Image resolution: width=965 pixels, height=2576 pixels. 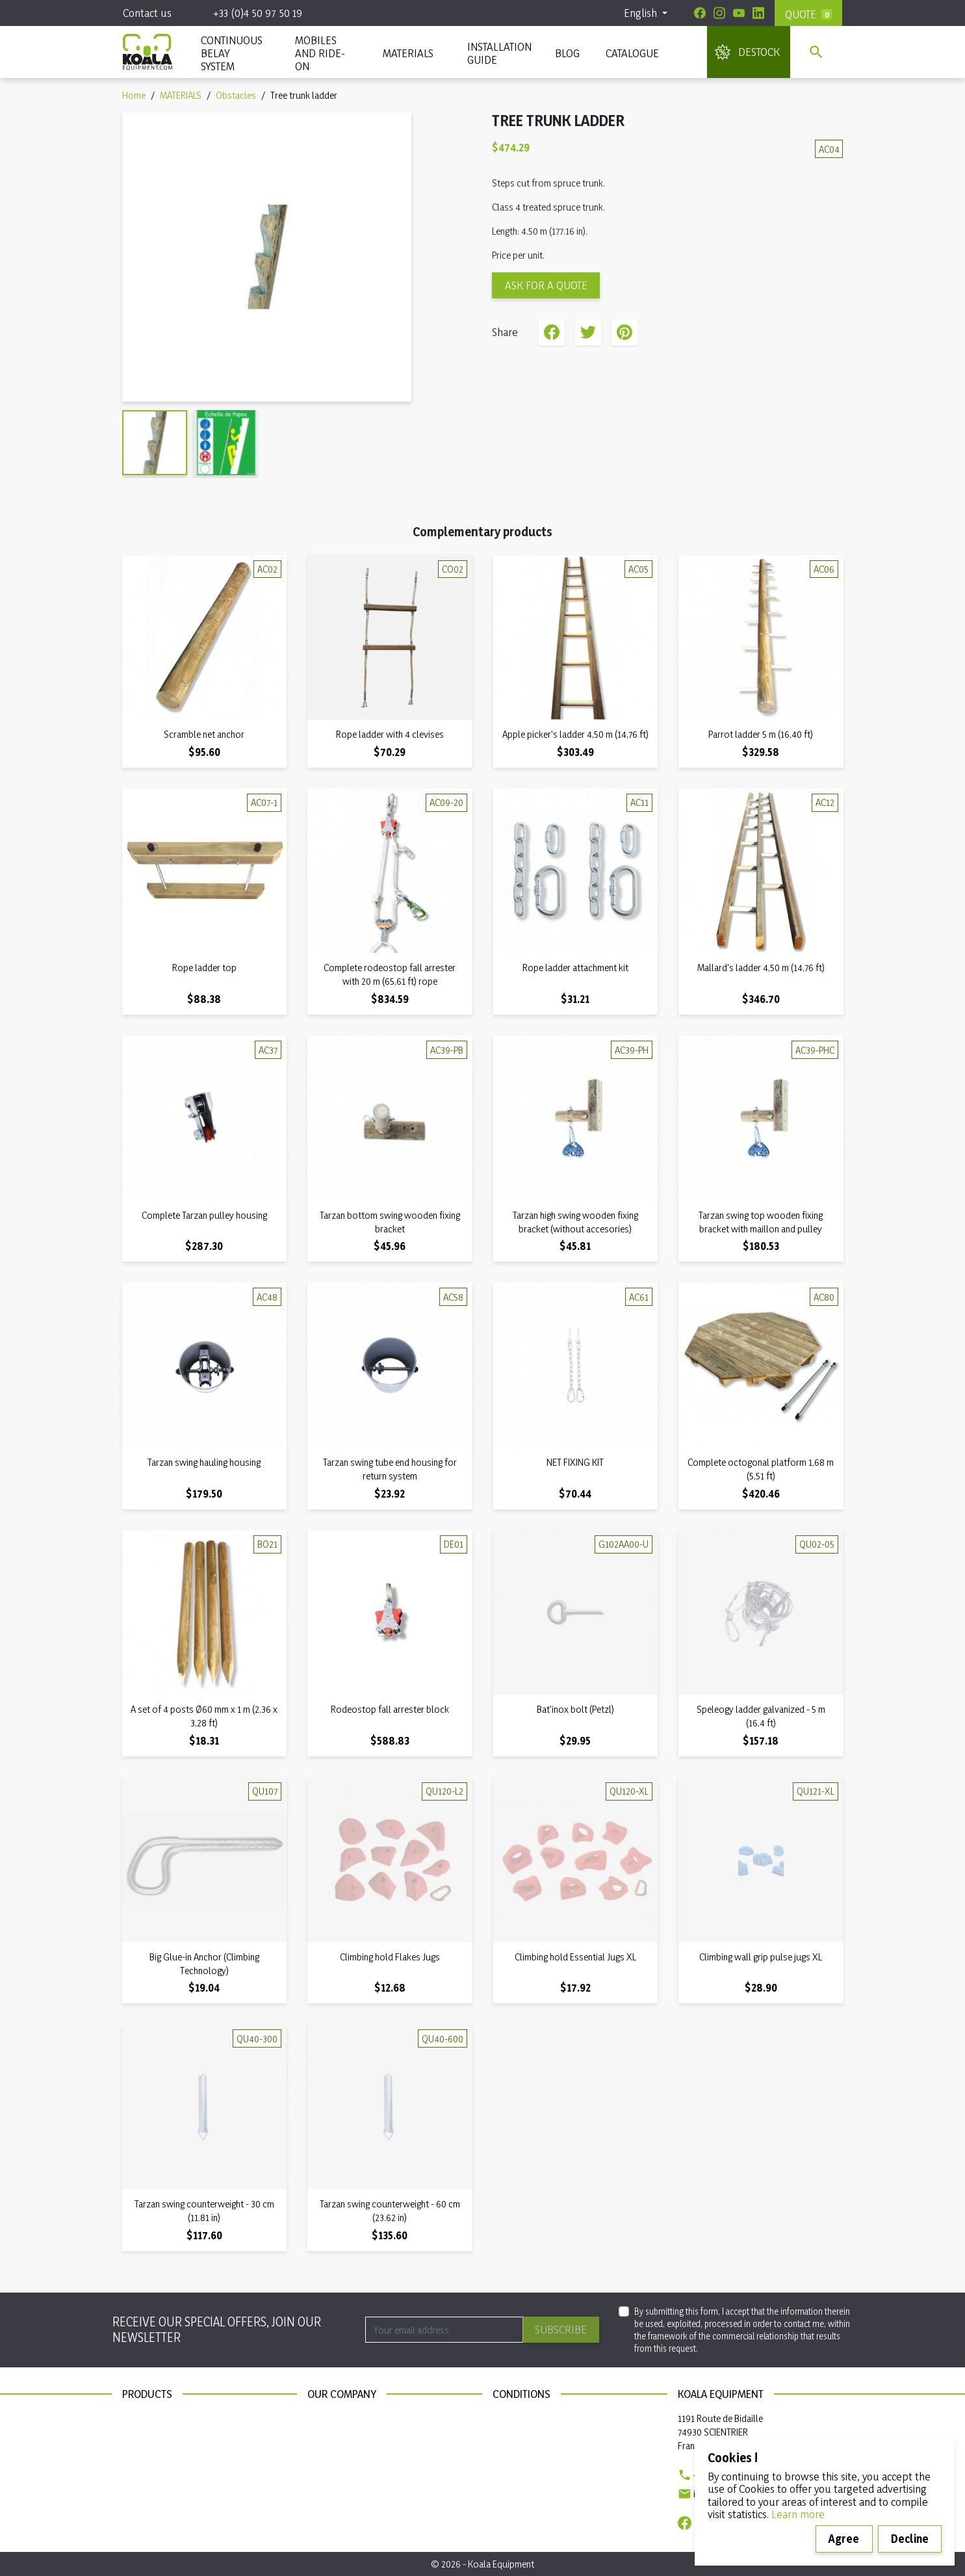 I want to click on Quote, so click(x=800, y=14).